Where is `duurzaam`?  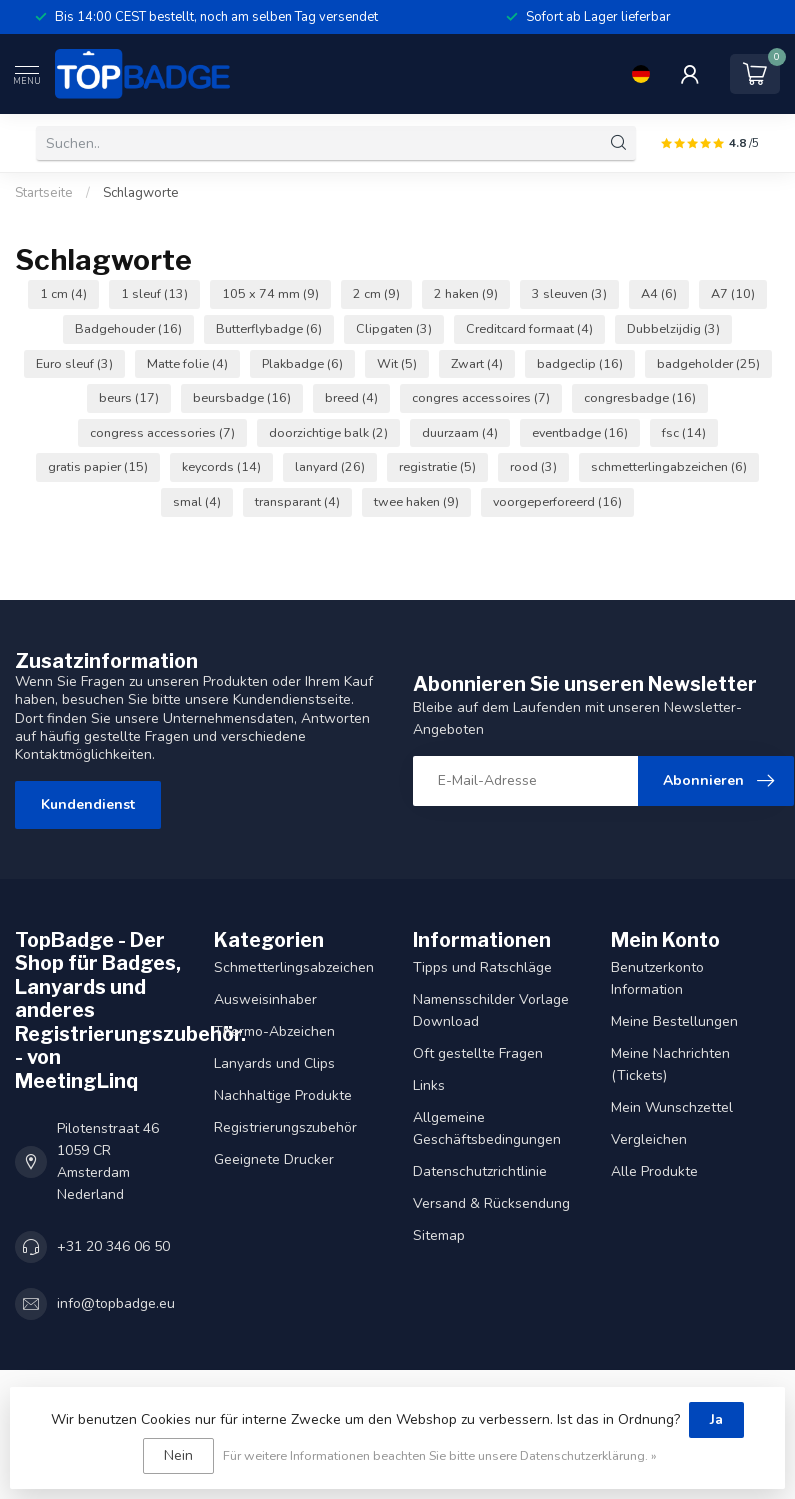
duurzaam is located at coordinates (460, 432).